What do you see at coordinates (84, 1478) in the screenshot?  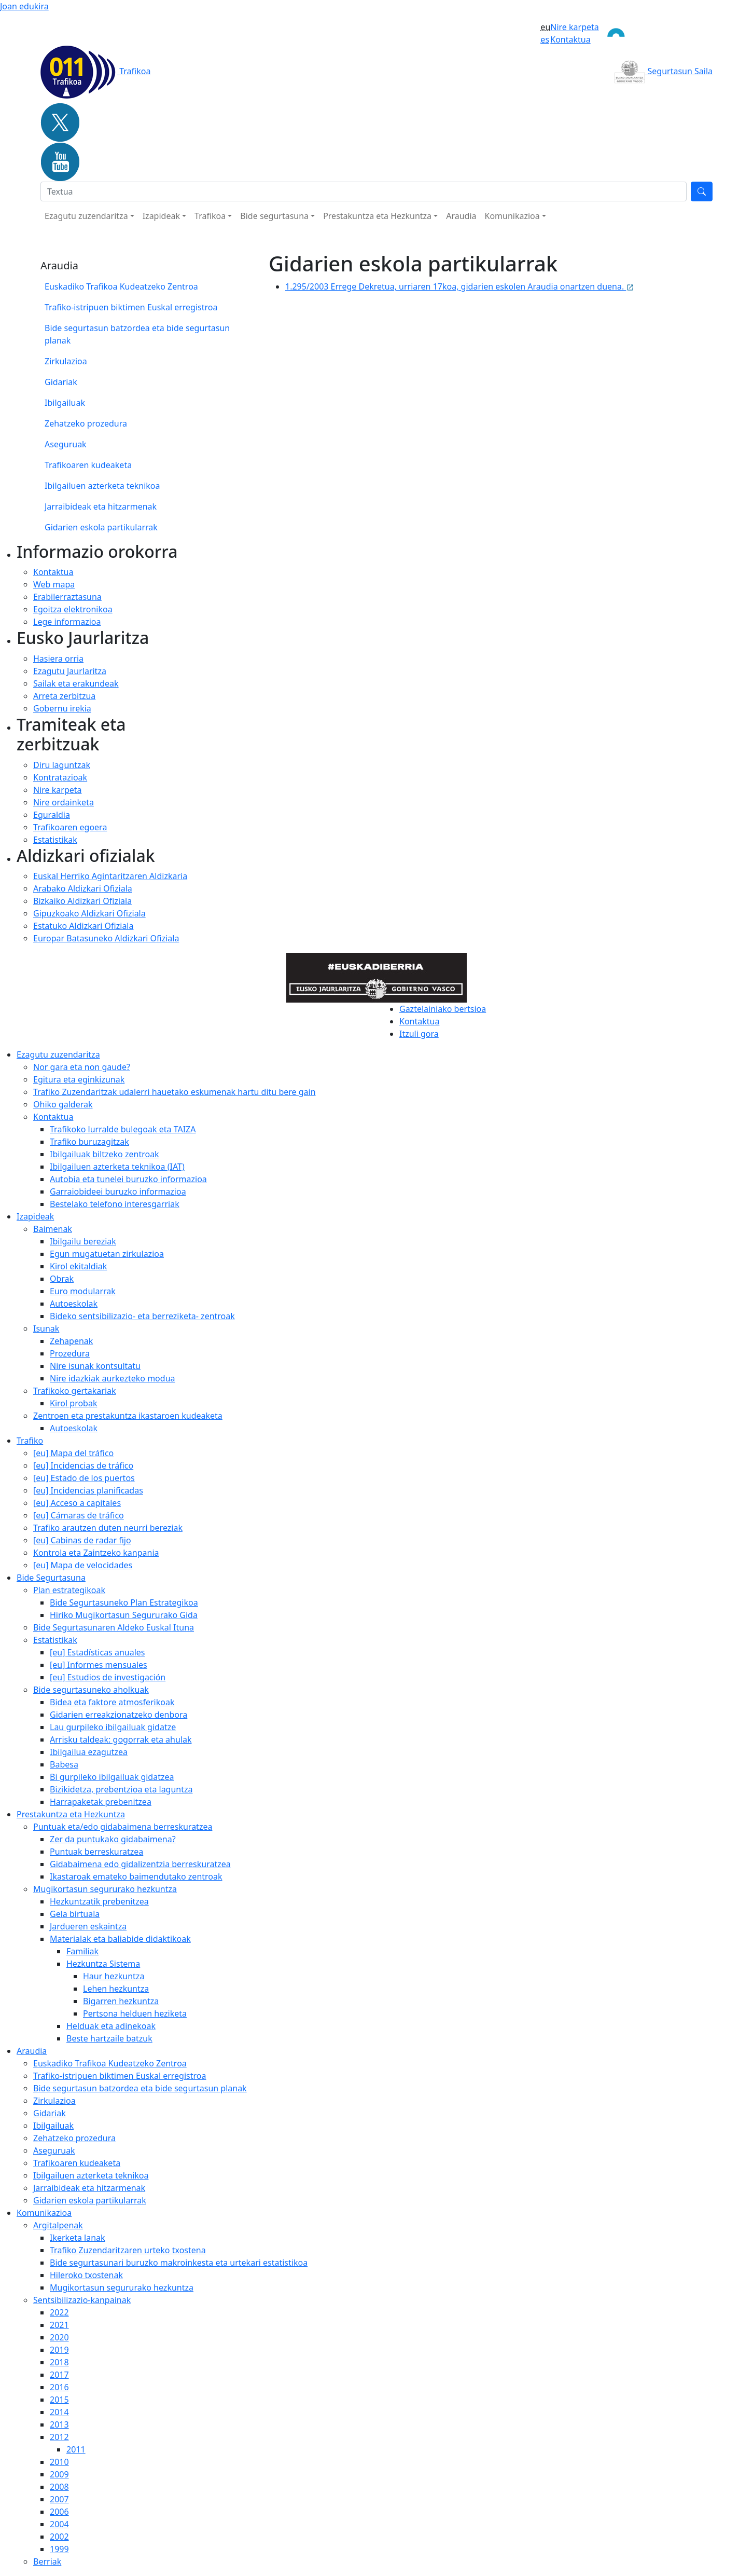 I see `[eu] Estado de los puertos` at bounding box center [84, 1478].